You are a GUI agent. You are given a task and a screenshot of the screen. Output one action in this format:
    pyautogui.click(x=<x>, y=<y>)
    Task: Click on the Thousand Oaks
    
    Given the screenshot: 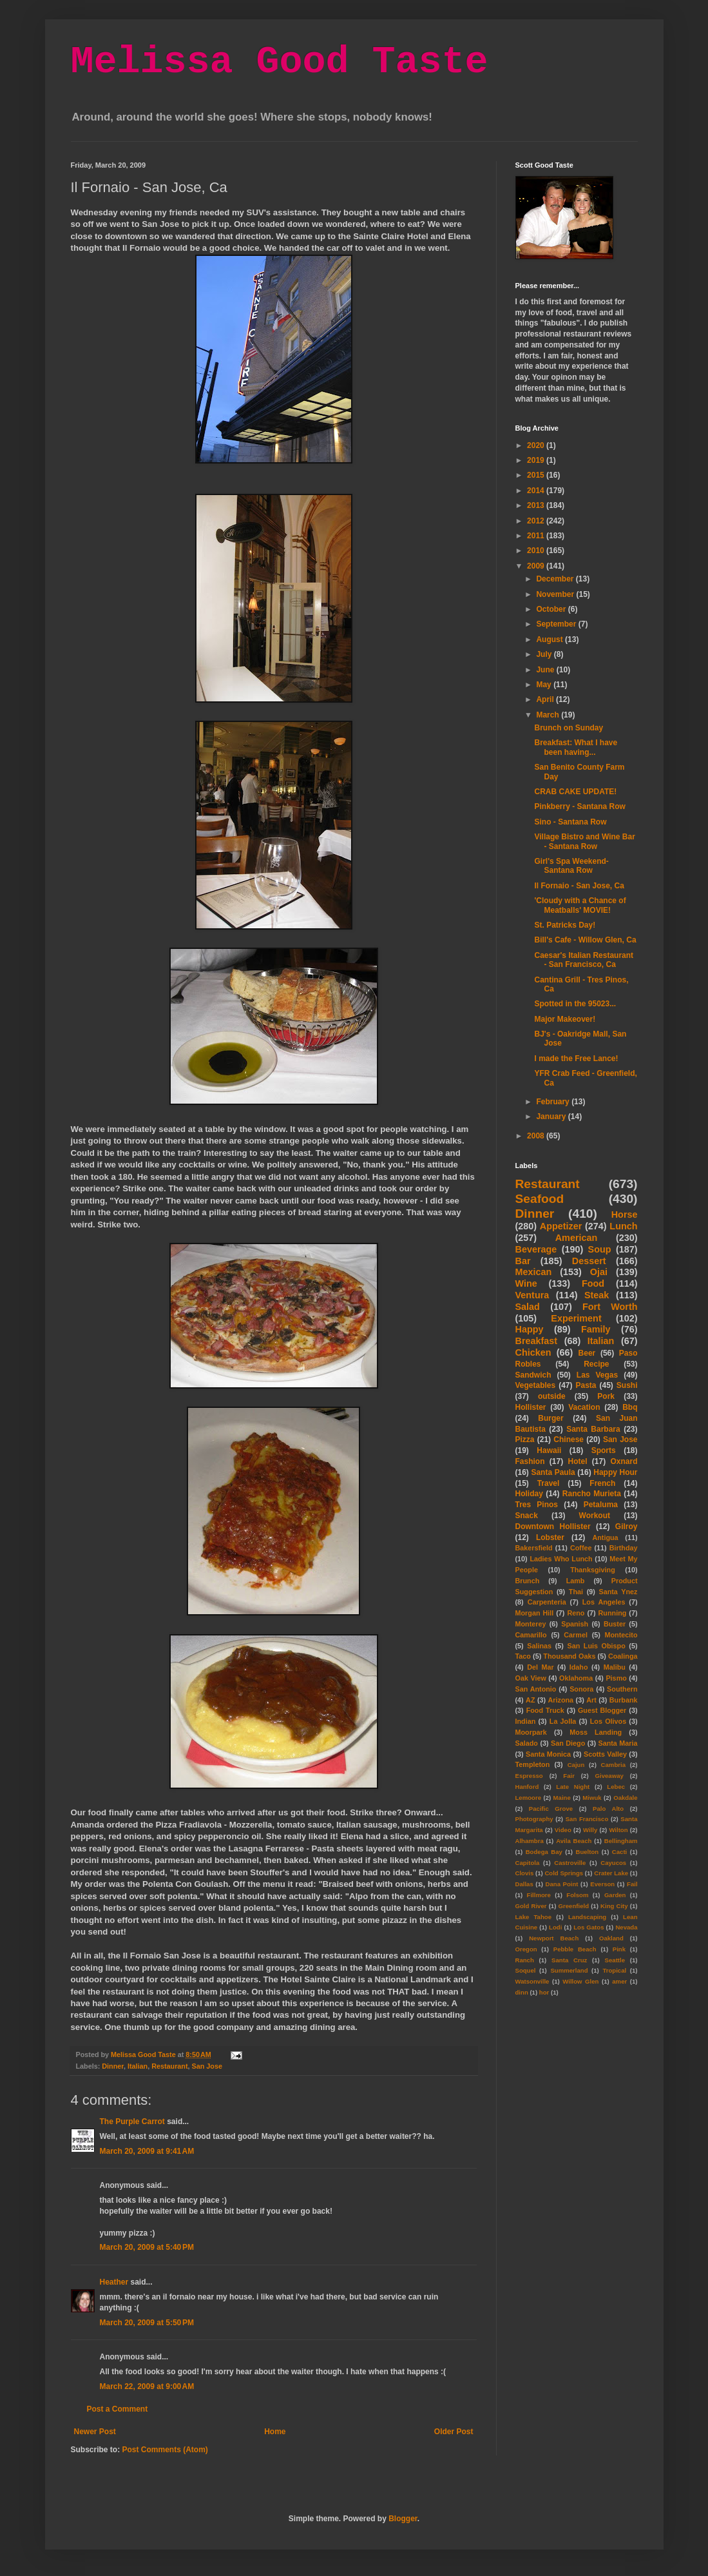 What is the action you would take?
    pyautogui.click(x=569, y=1656)
    